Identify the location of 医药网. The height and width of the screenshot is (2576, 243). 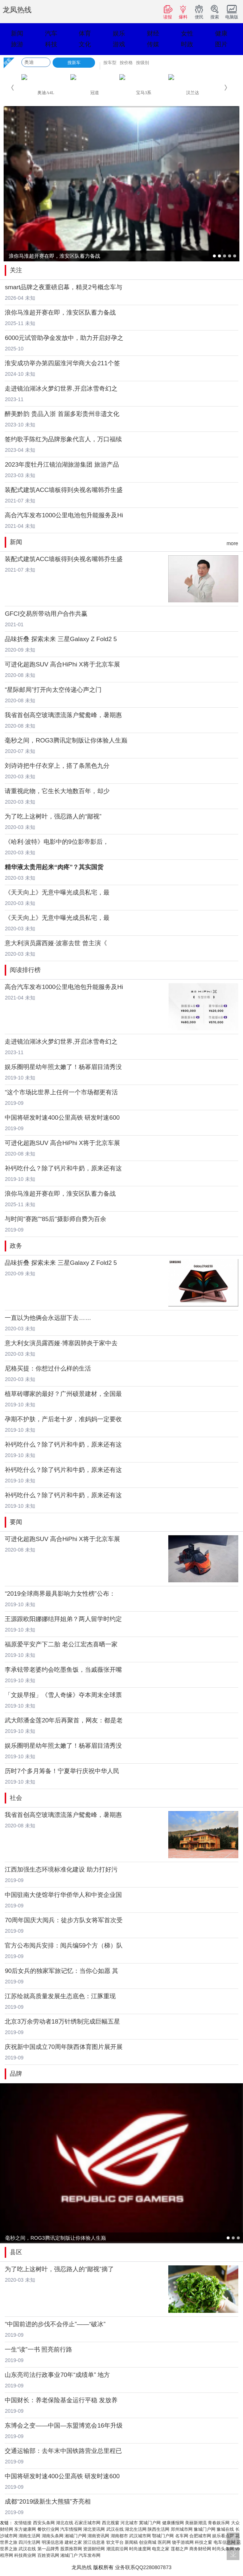
(164, 2542).